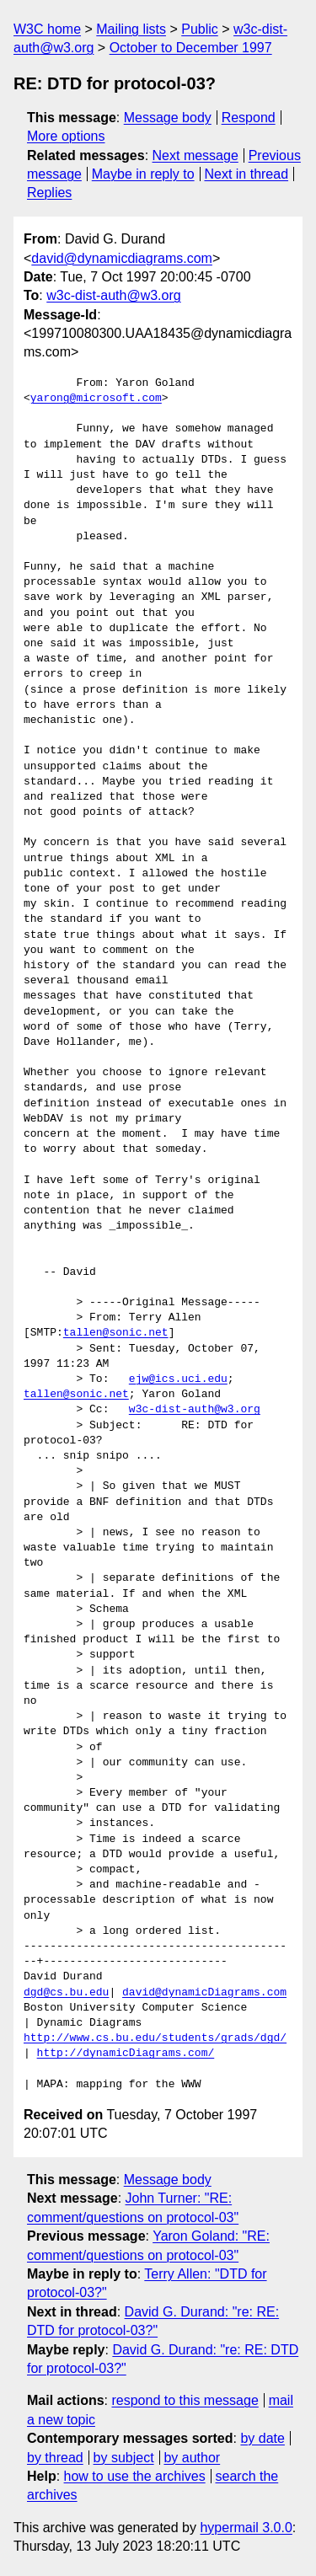 This screenshot has height=2576, width=316. I want to click on W3C home, so click(47, 29).